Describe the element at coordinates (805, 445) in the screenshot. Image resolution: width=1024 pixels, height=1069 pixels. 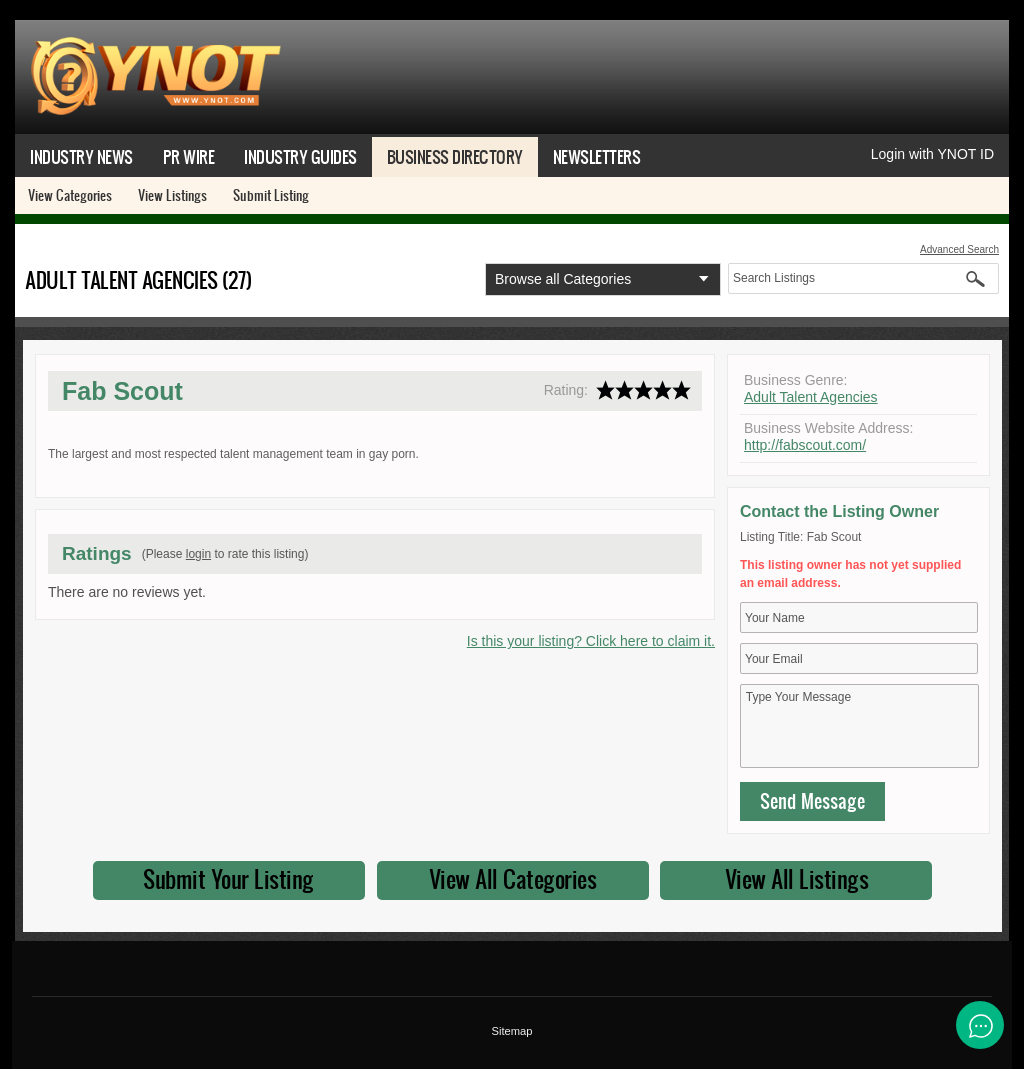
I see `http://fabscout.com/` at that location.